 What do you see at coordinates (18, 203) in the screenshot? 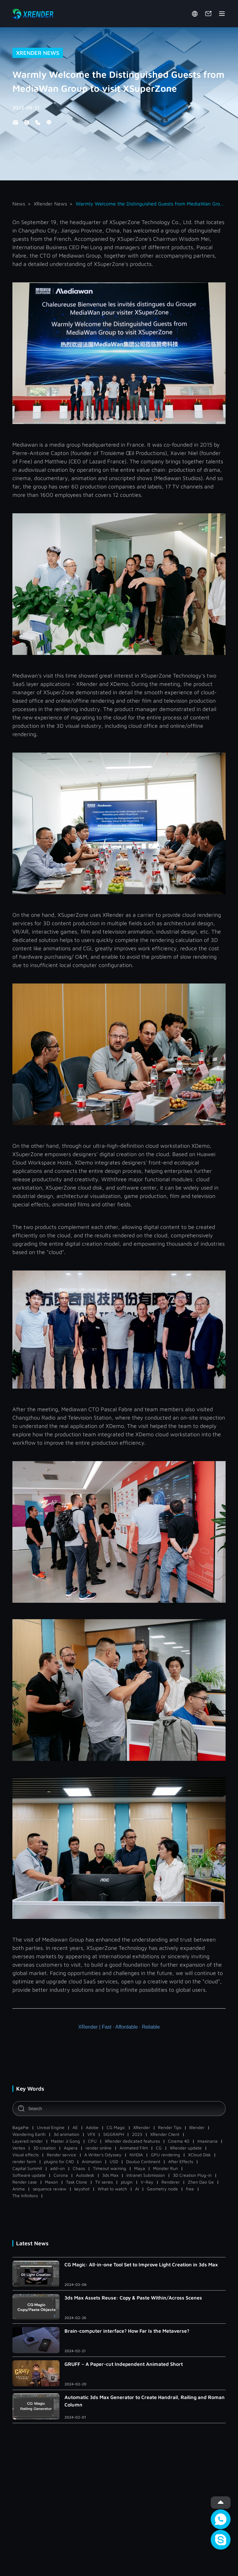
I see `News` at bounding box center [18, 203].